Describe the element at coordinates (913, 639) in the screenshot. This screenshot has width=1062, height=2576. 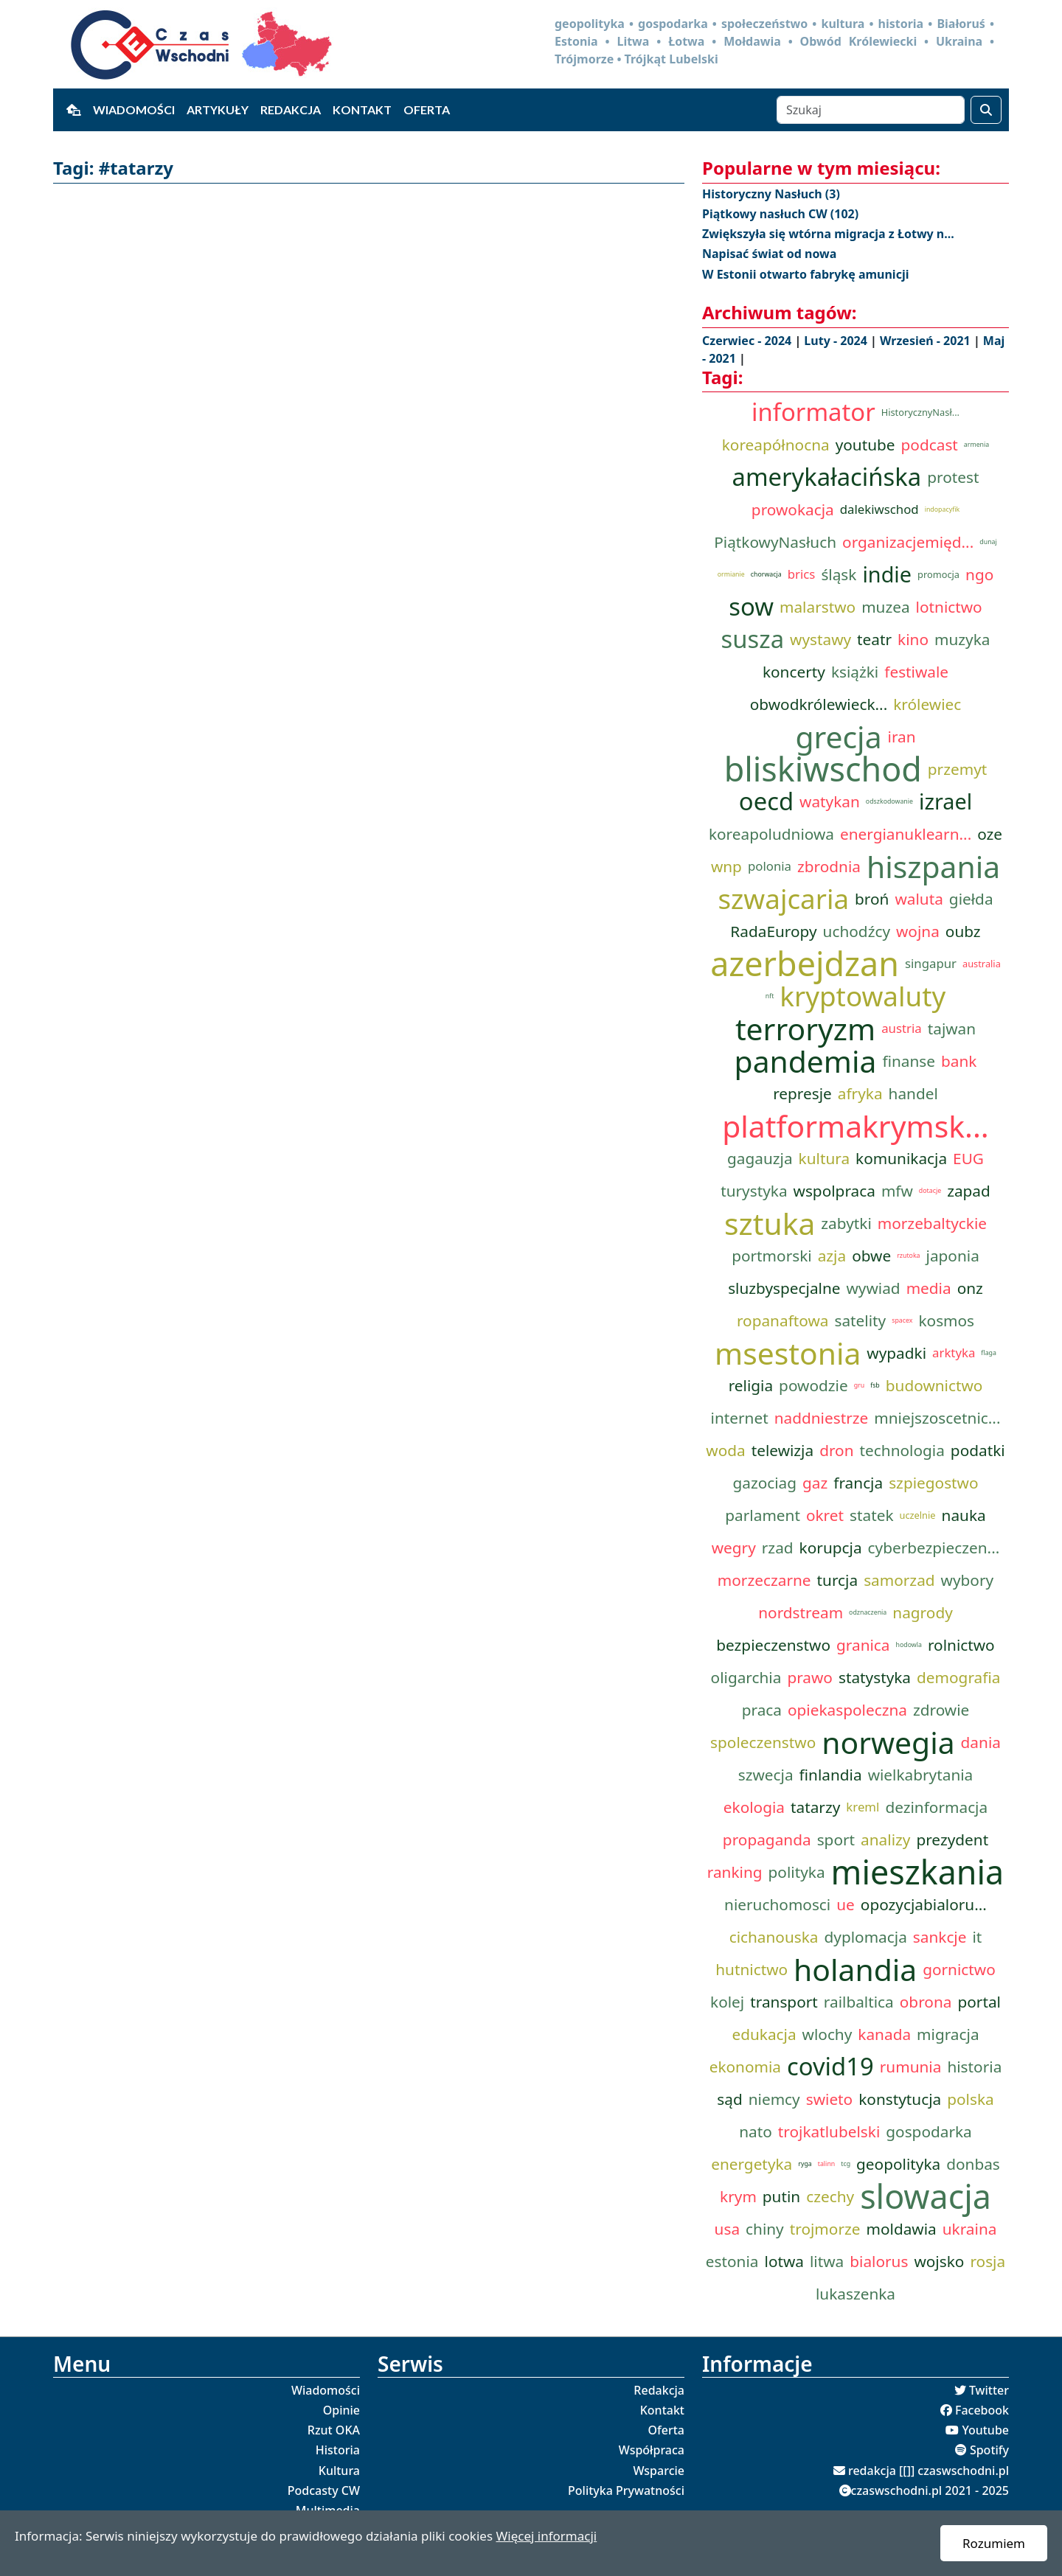
I see `kino` at that location.